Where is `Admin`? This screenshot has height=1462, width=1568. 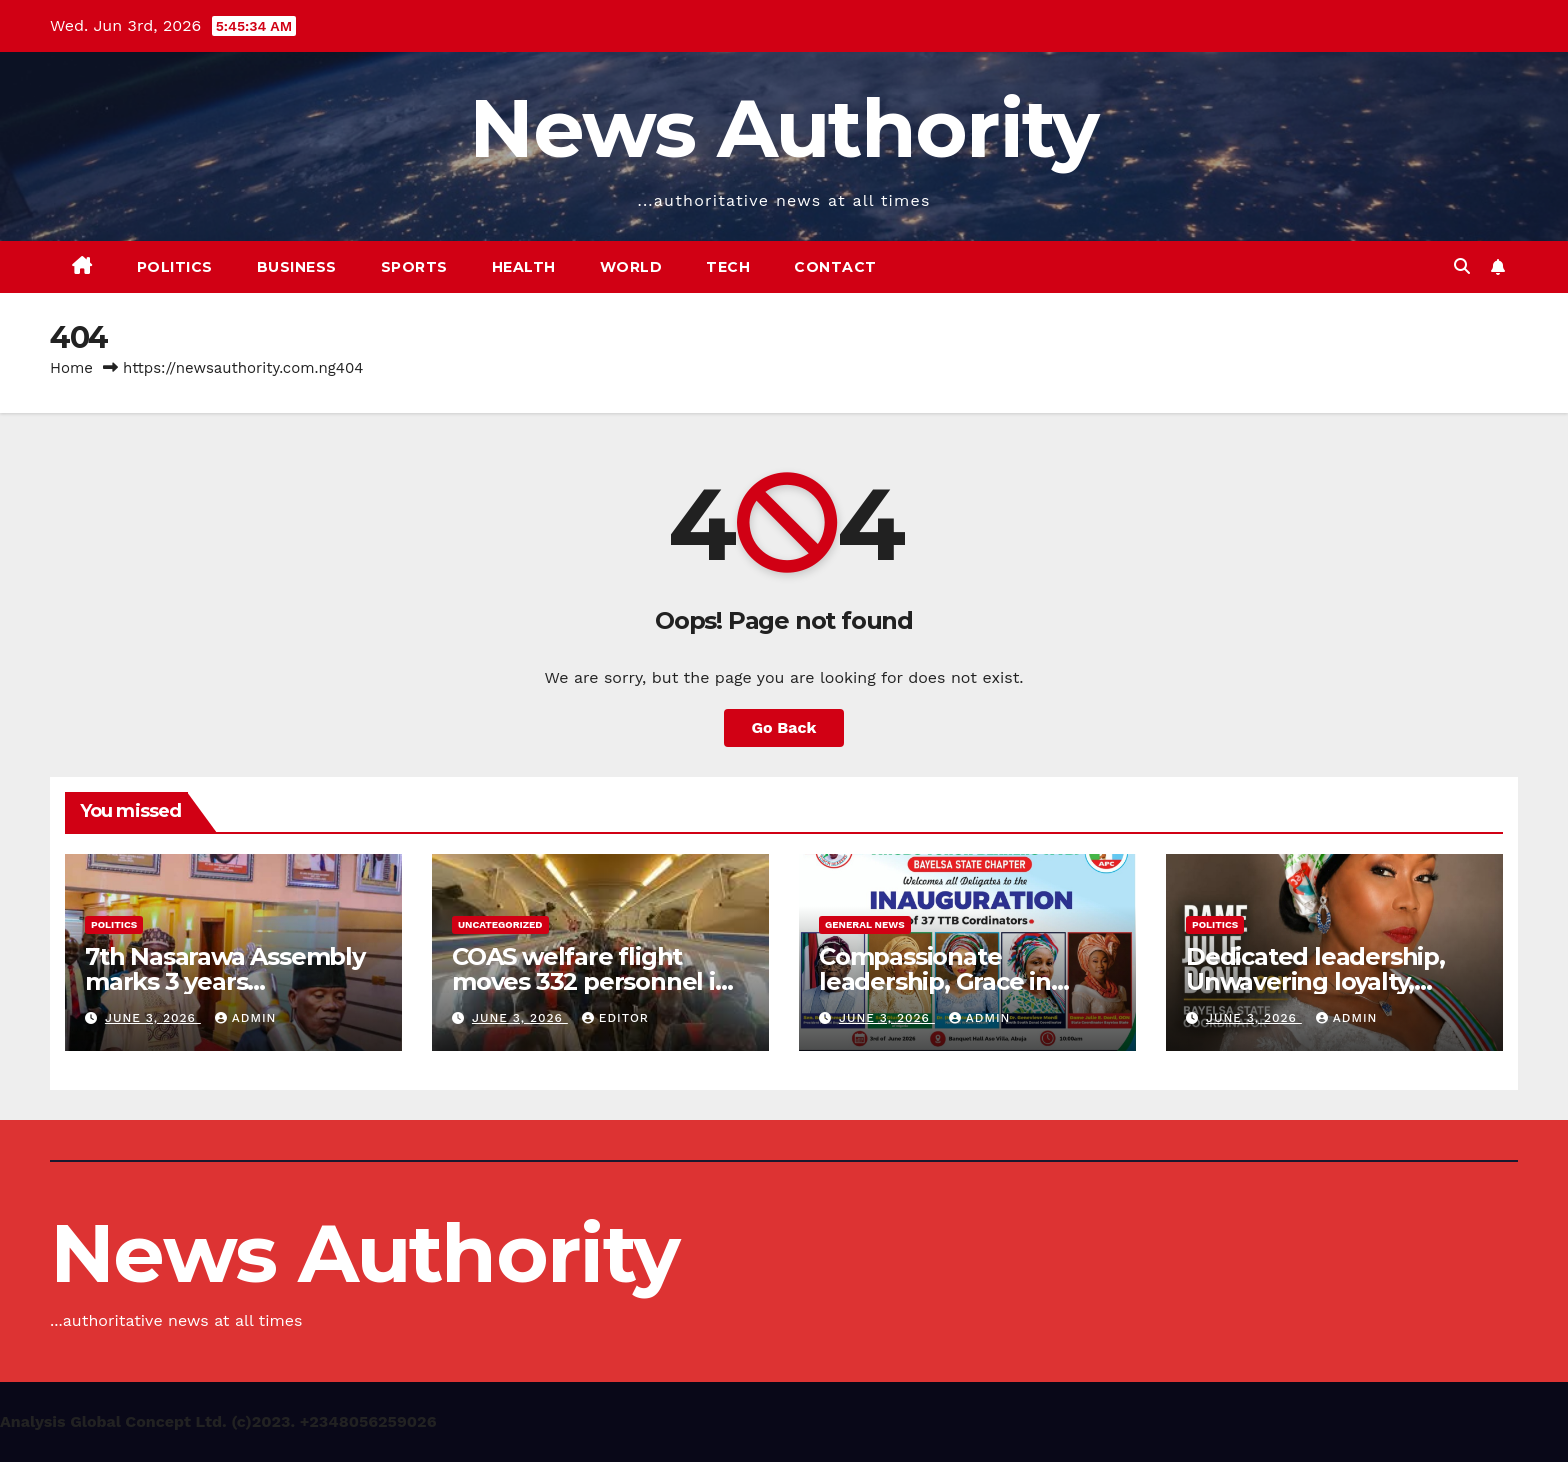 Admin is located at coordinates (246, 1018).